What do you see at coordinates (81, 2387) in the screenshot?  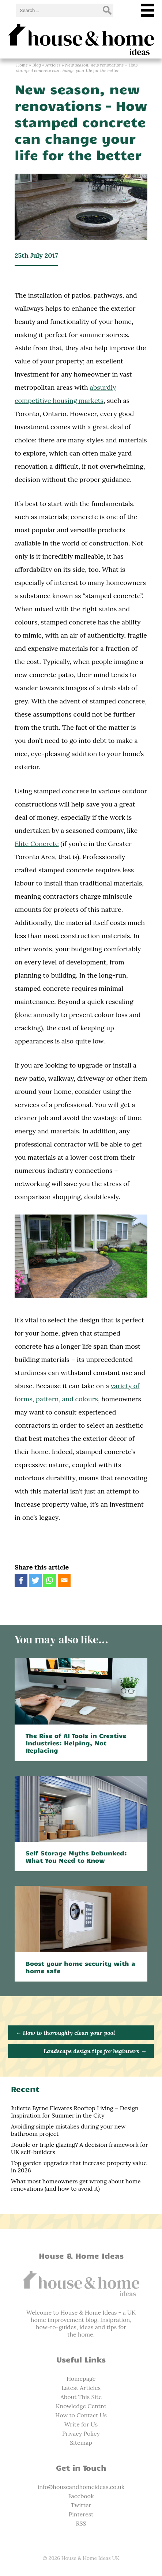 I see `Latest Articles` at bounding box center [81, 2387].